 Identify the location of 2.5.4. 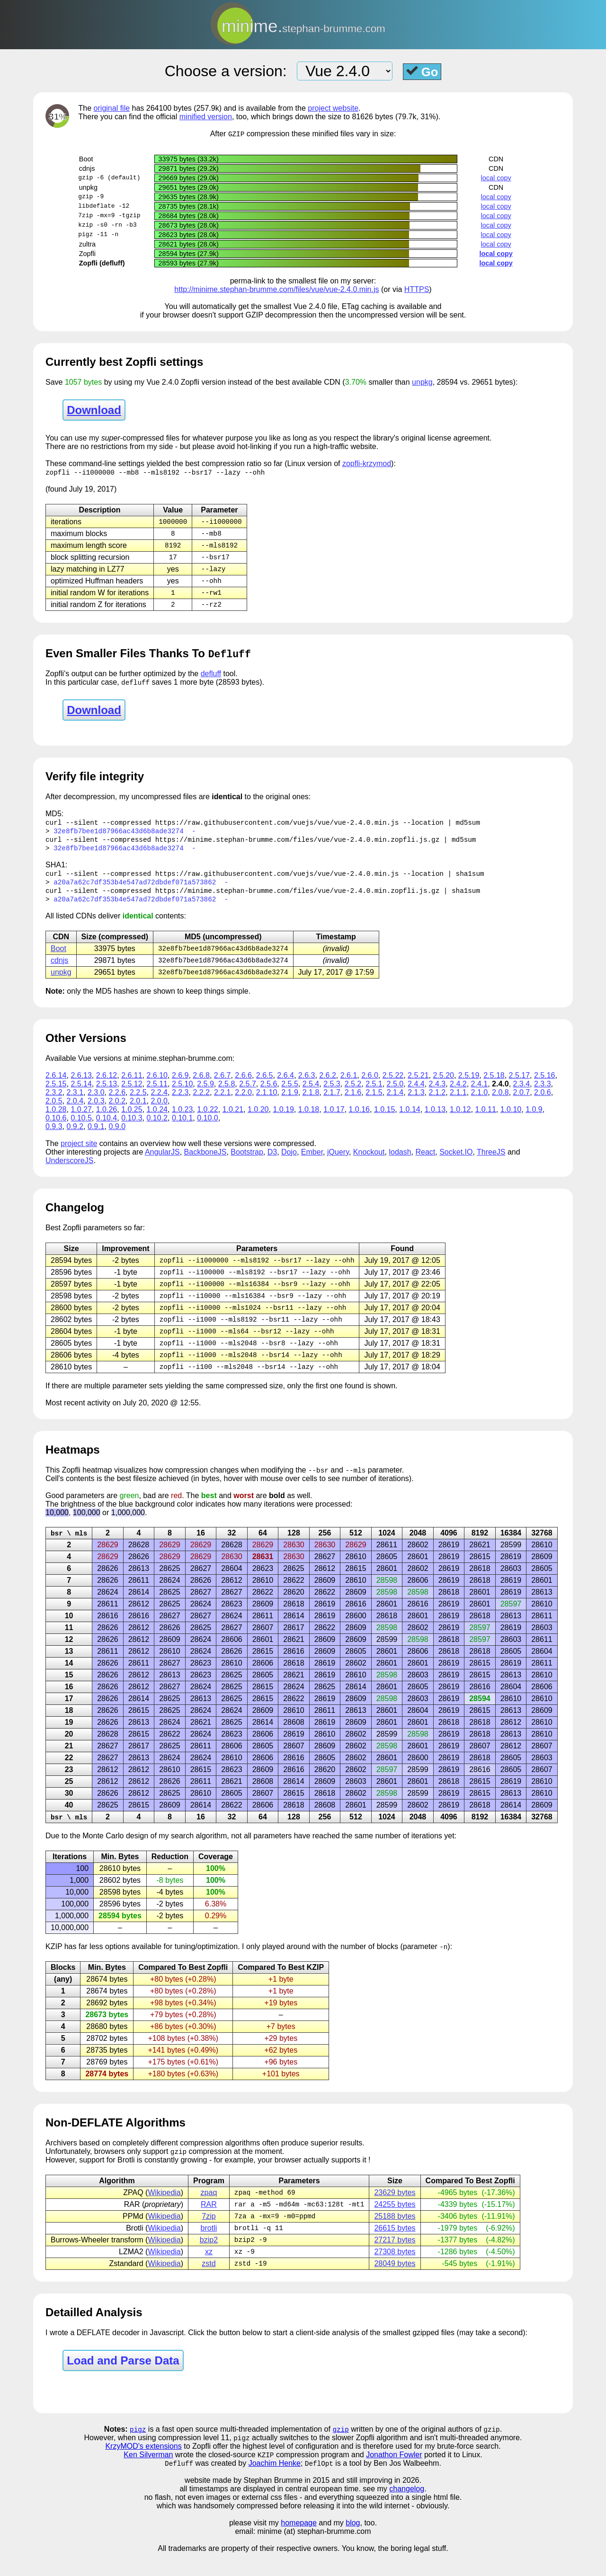
(311, 1095).